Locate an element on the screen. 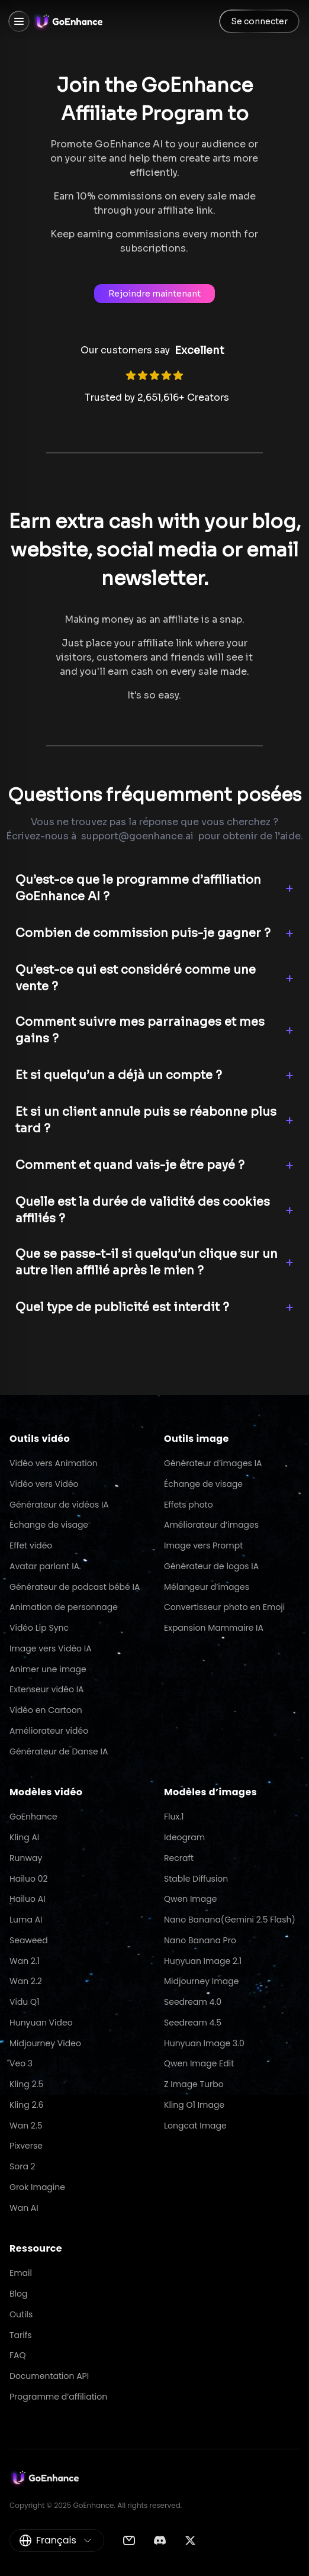 The height and width of the screenshot is (2576, 309). Vidéo en Cartoon is located at coordinates (45, 1710).